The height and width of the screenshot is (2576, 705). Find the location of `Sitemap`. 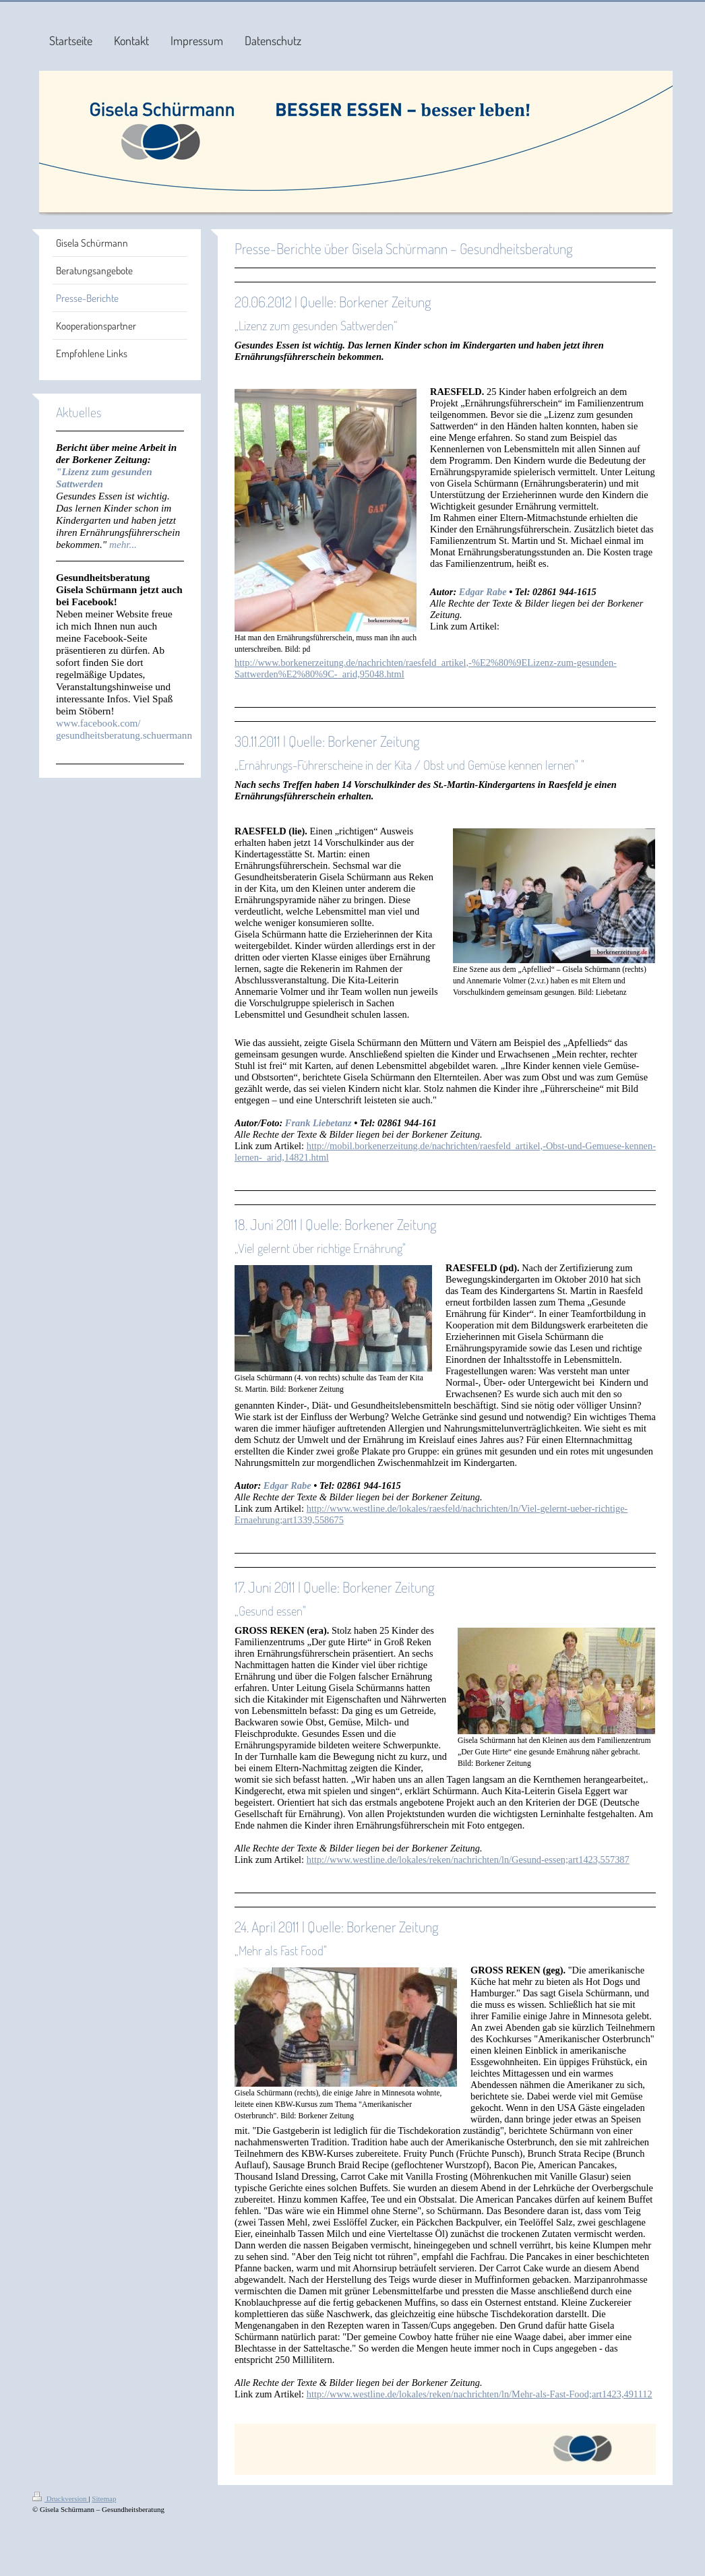

Sitemap is located at coordinates (104, 2498).